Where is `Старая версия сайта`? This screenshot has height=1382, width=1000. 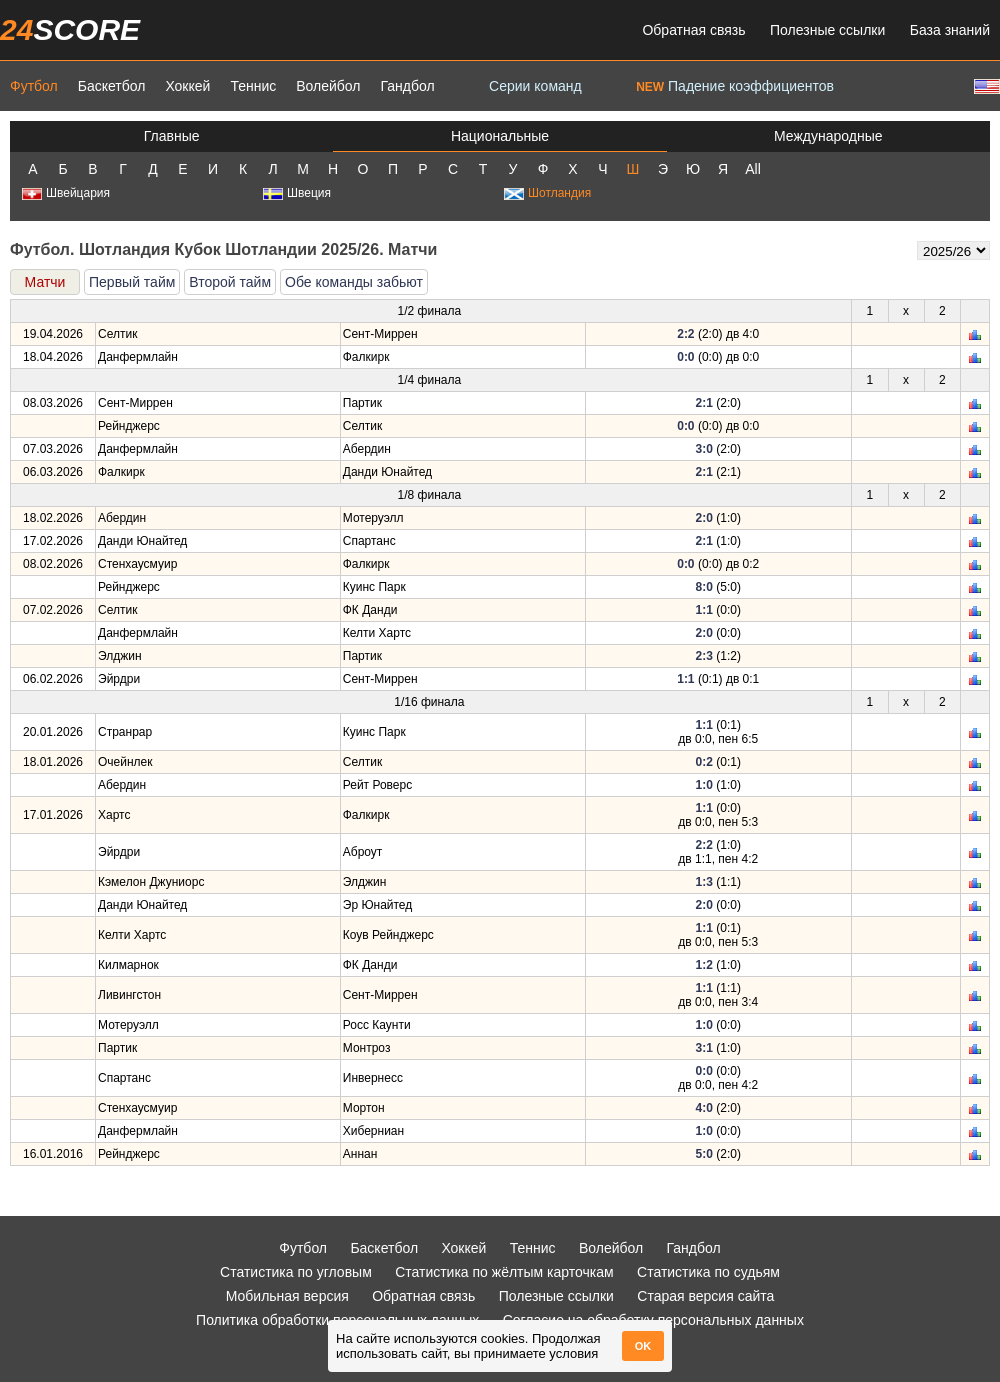
Старая версия сайта is located at coordinates (705, 1296).